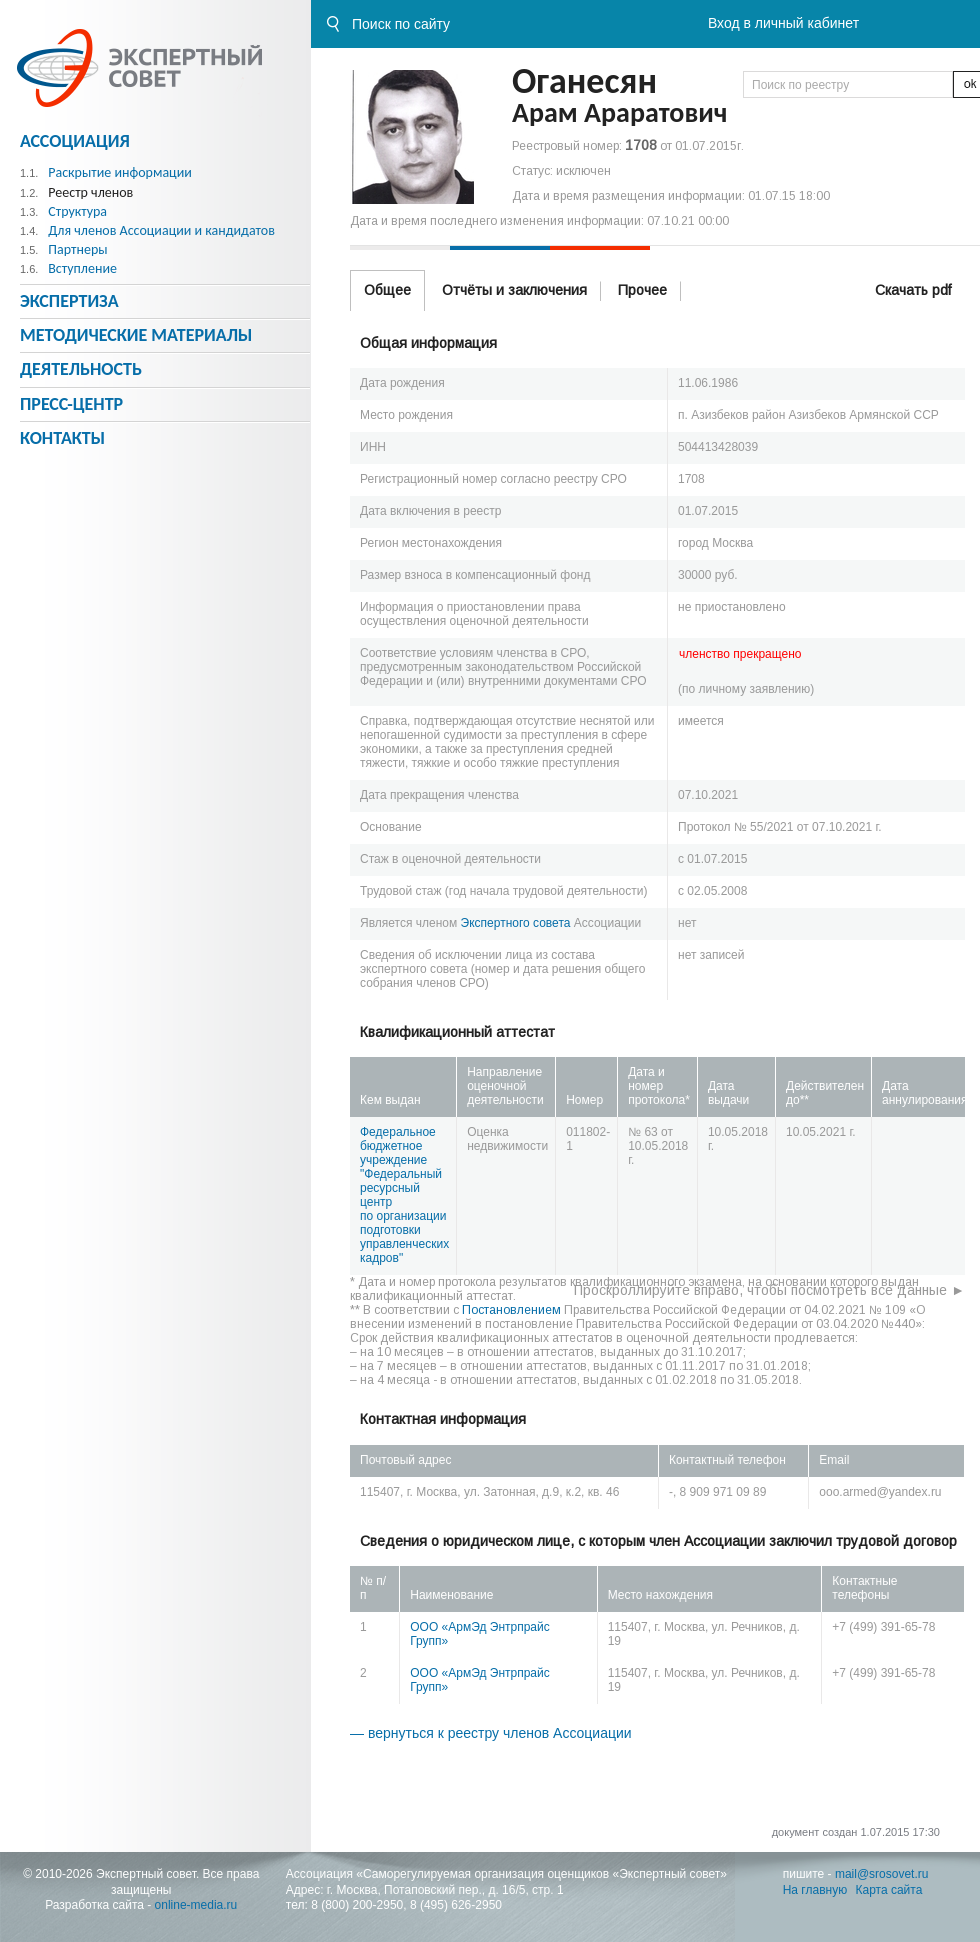  Describe the element at coordinates (120, 172) in the screenshot. I see `Раскрытие информации` at that location.